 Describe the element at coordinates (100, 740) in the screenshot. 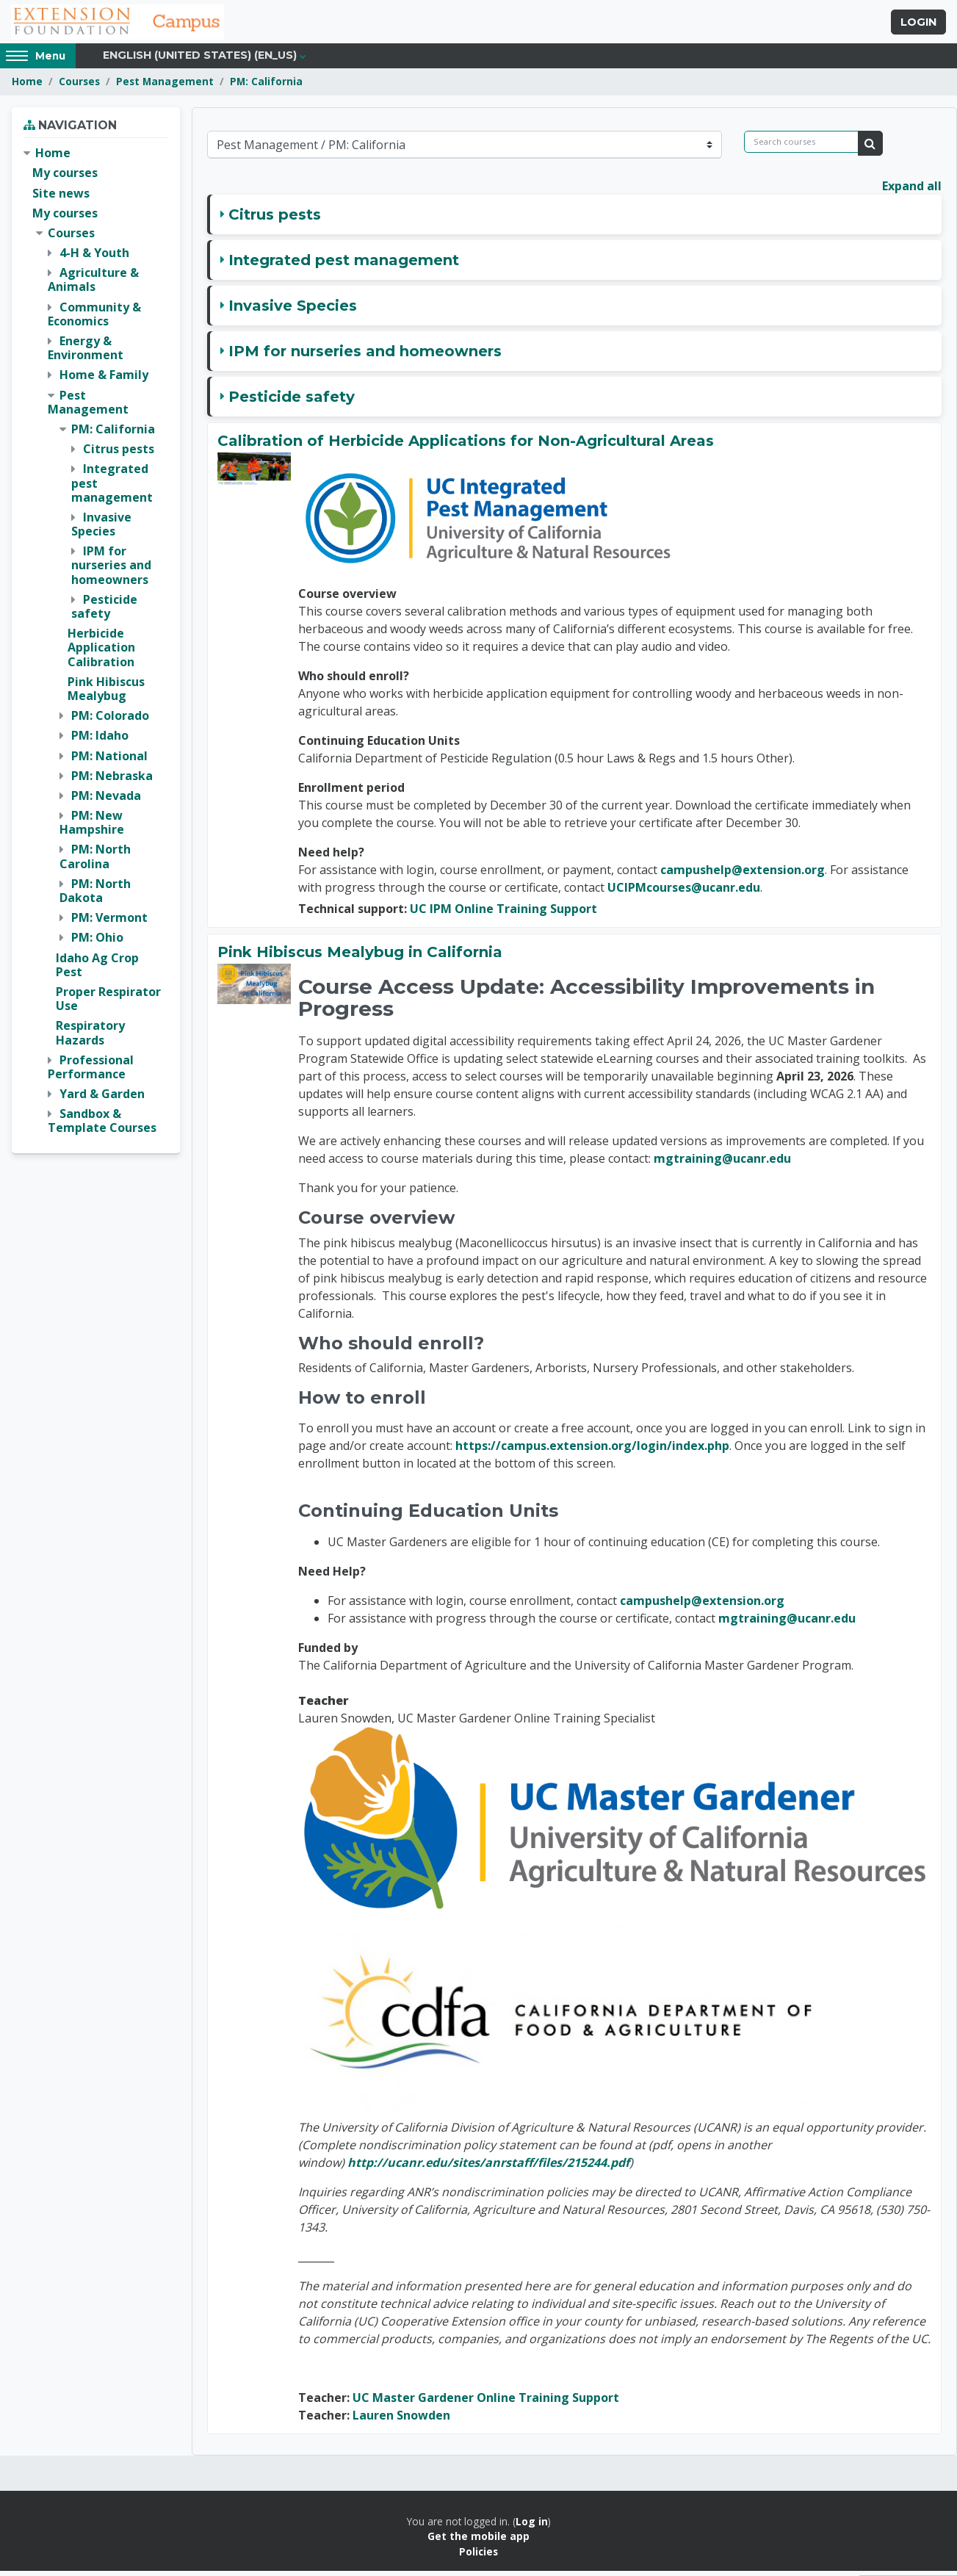

I see `PM: Idaho` at that location.